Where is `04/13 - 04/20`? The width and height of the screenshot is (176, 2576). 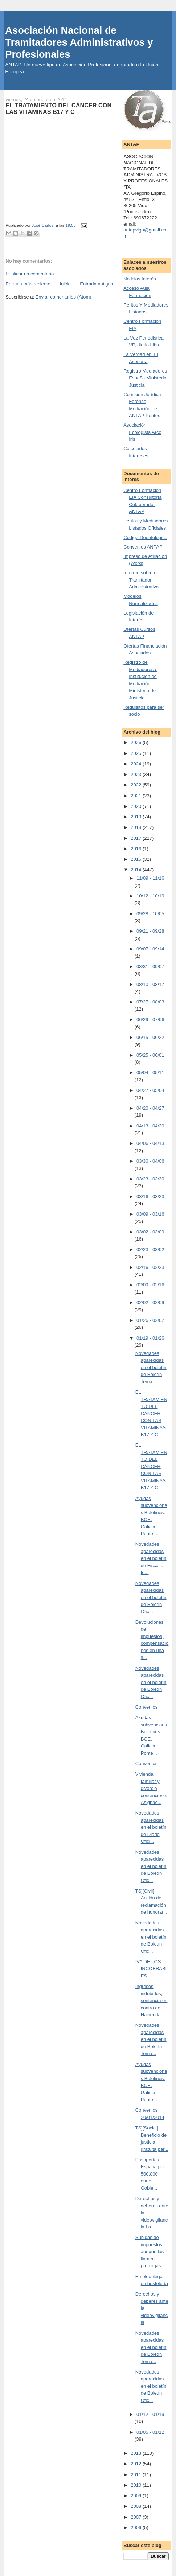 04/13 - 04/20 is located at coordinates (150, 1126).